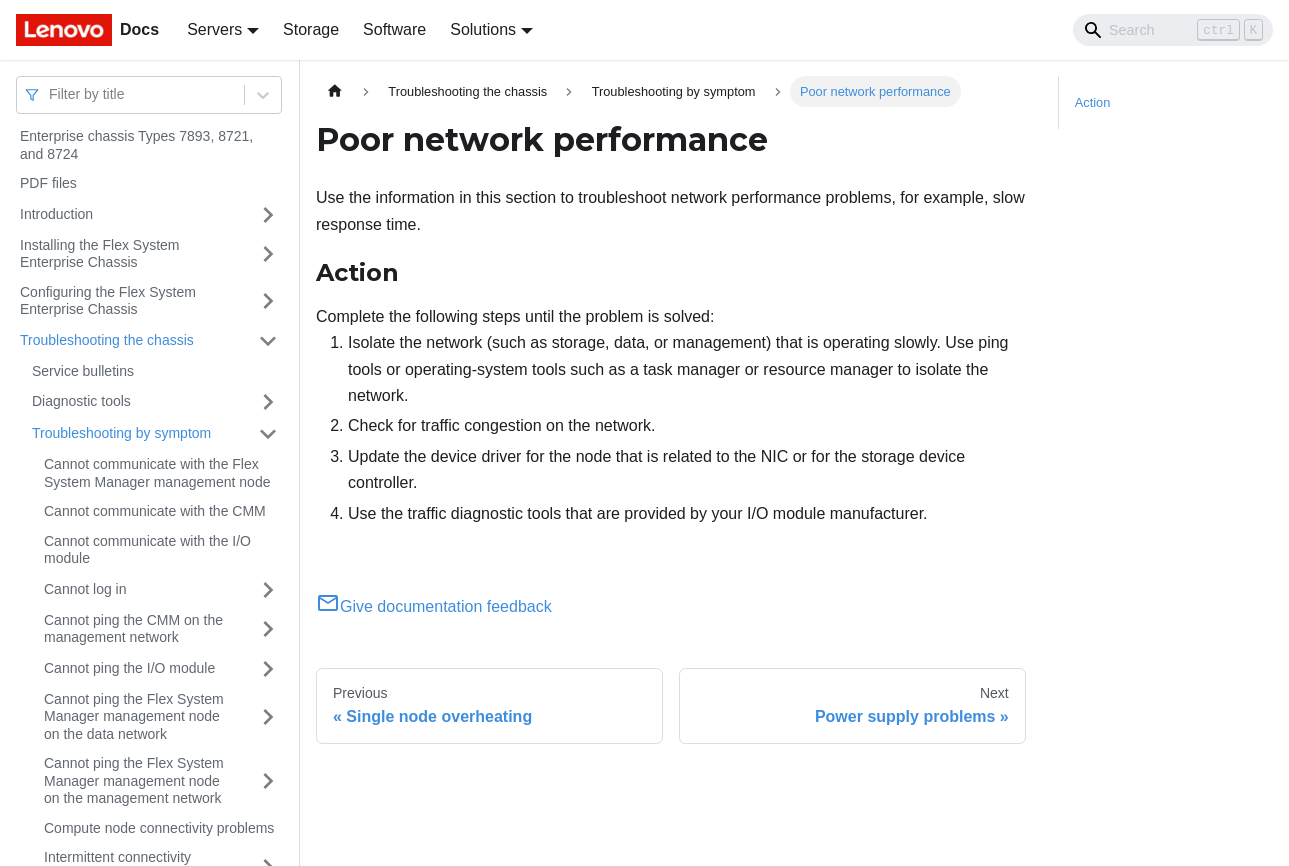 The height and width of the screenshot is (866, 1289). Describe the element at coordinates (157, 473) in the screenshot. I see `Cannot communicate with the Flex System Manager management node` at that location.